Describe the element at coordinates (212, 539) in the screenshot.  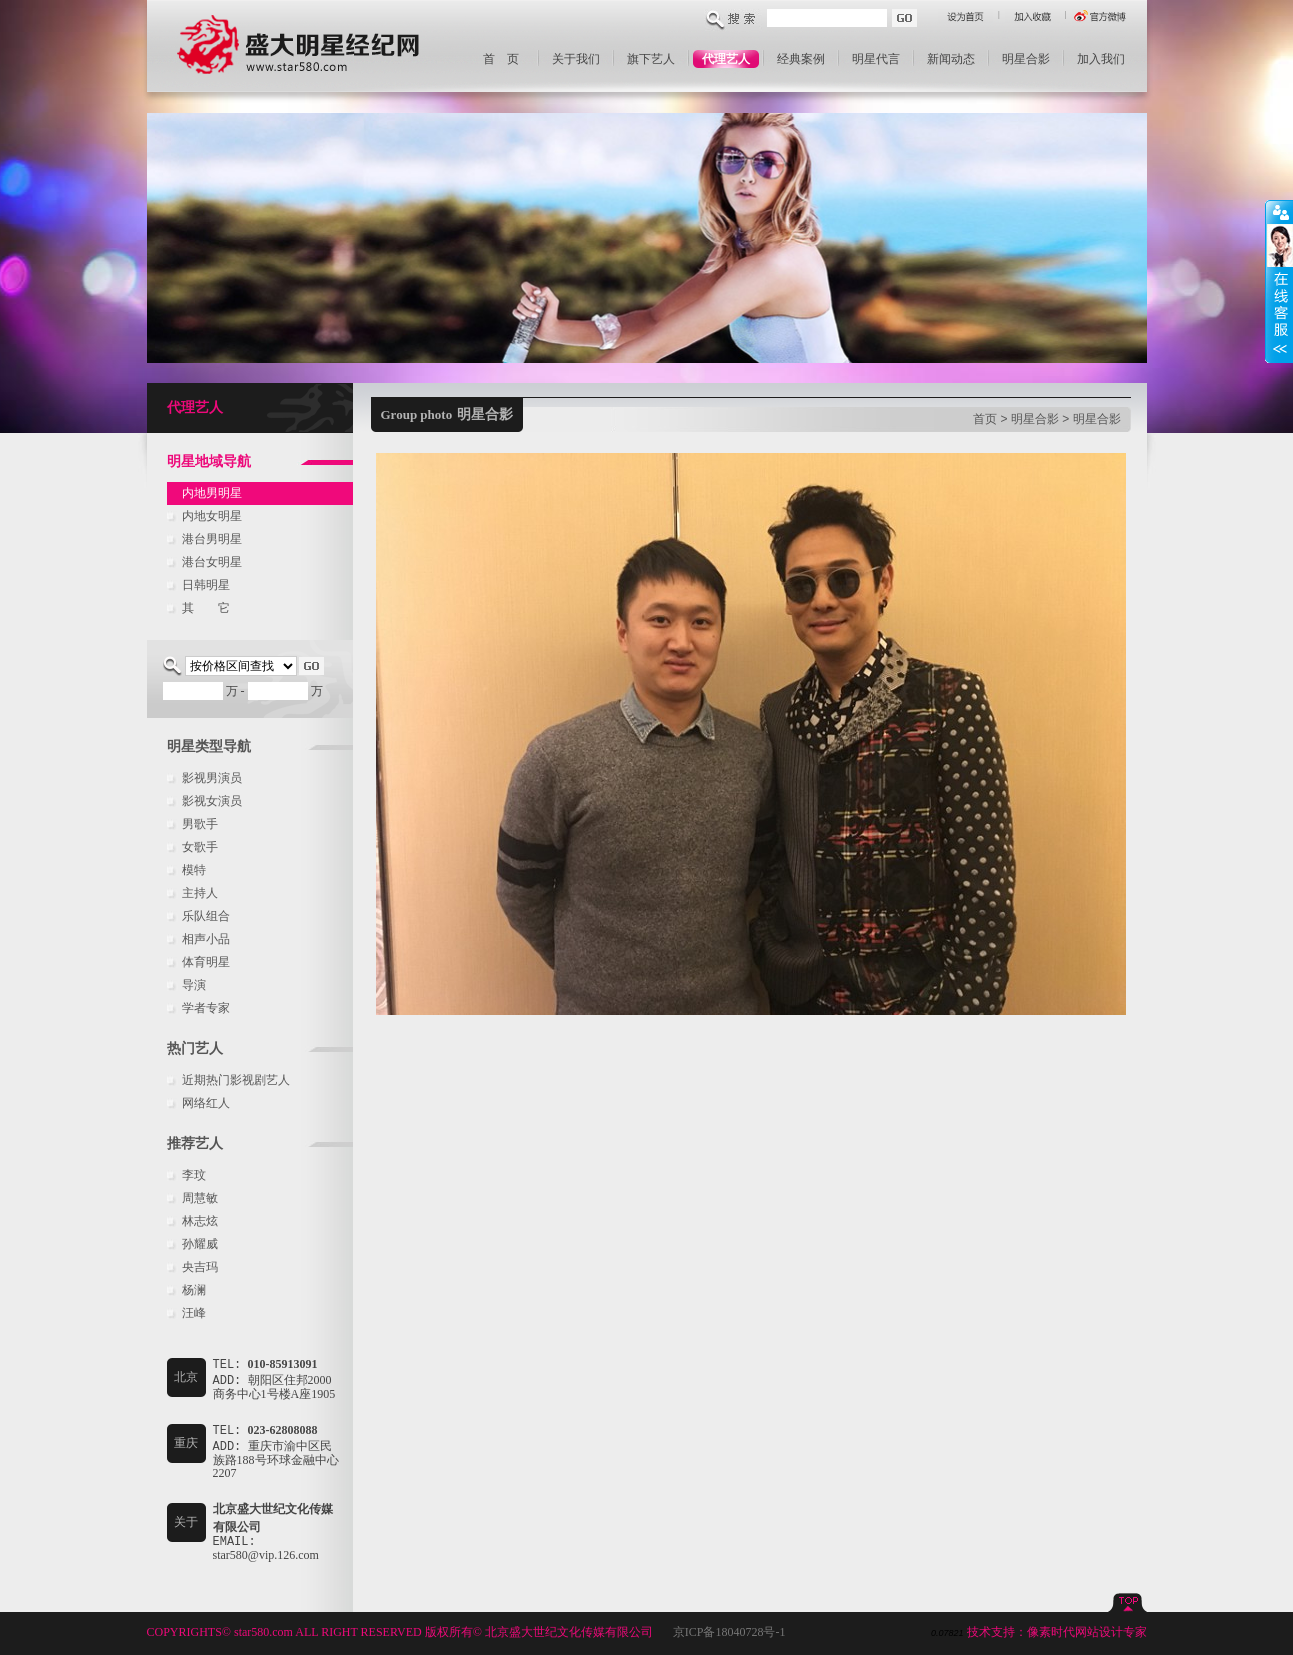
I see `港台男明星` at that location.